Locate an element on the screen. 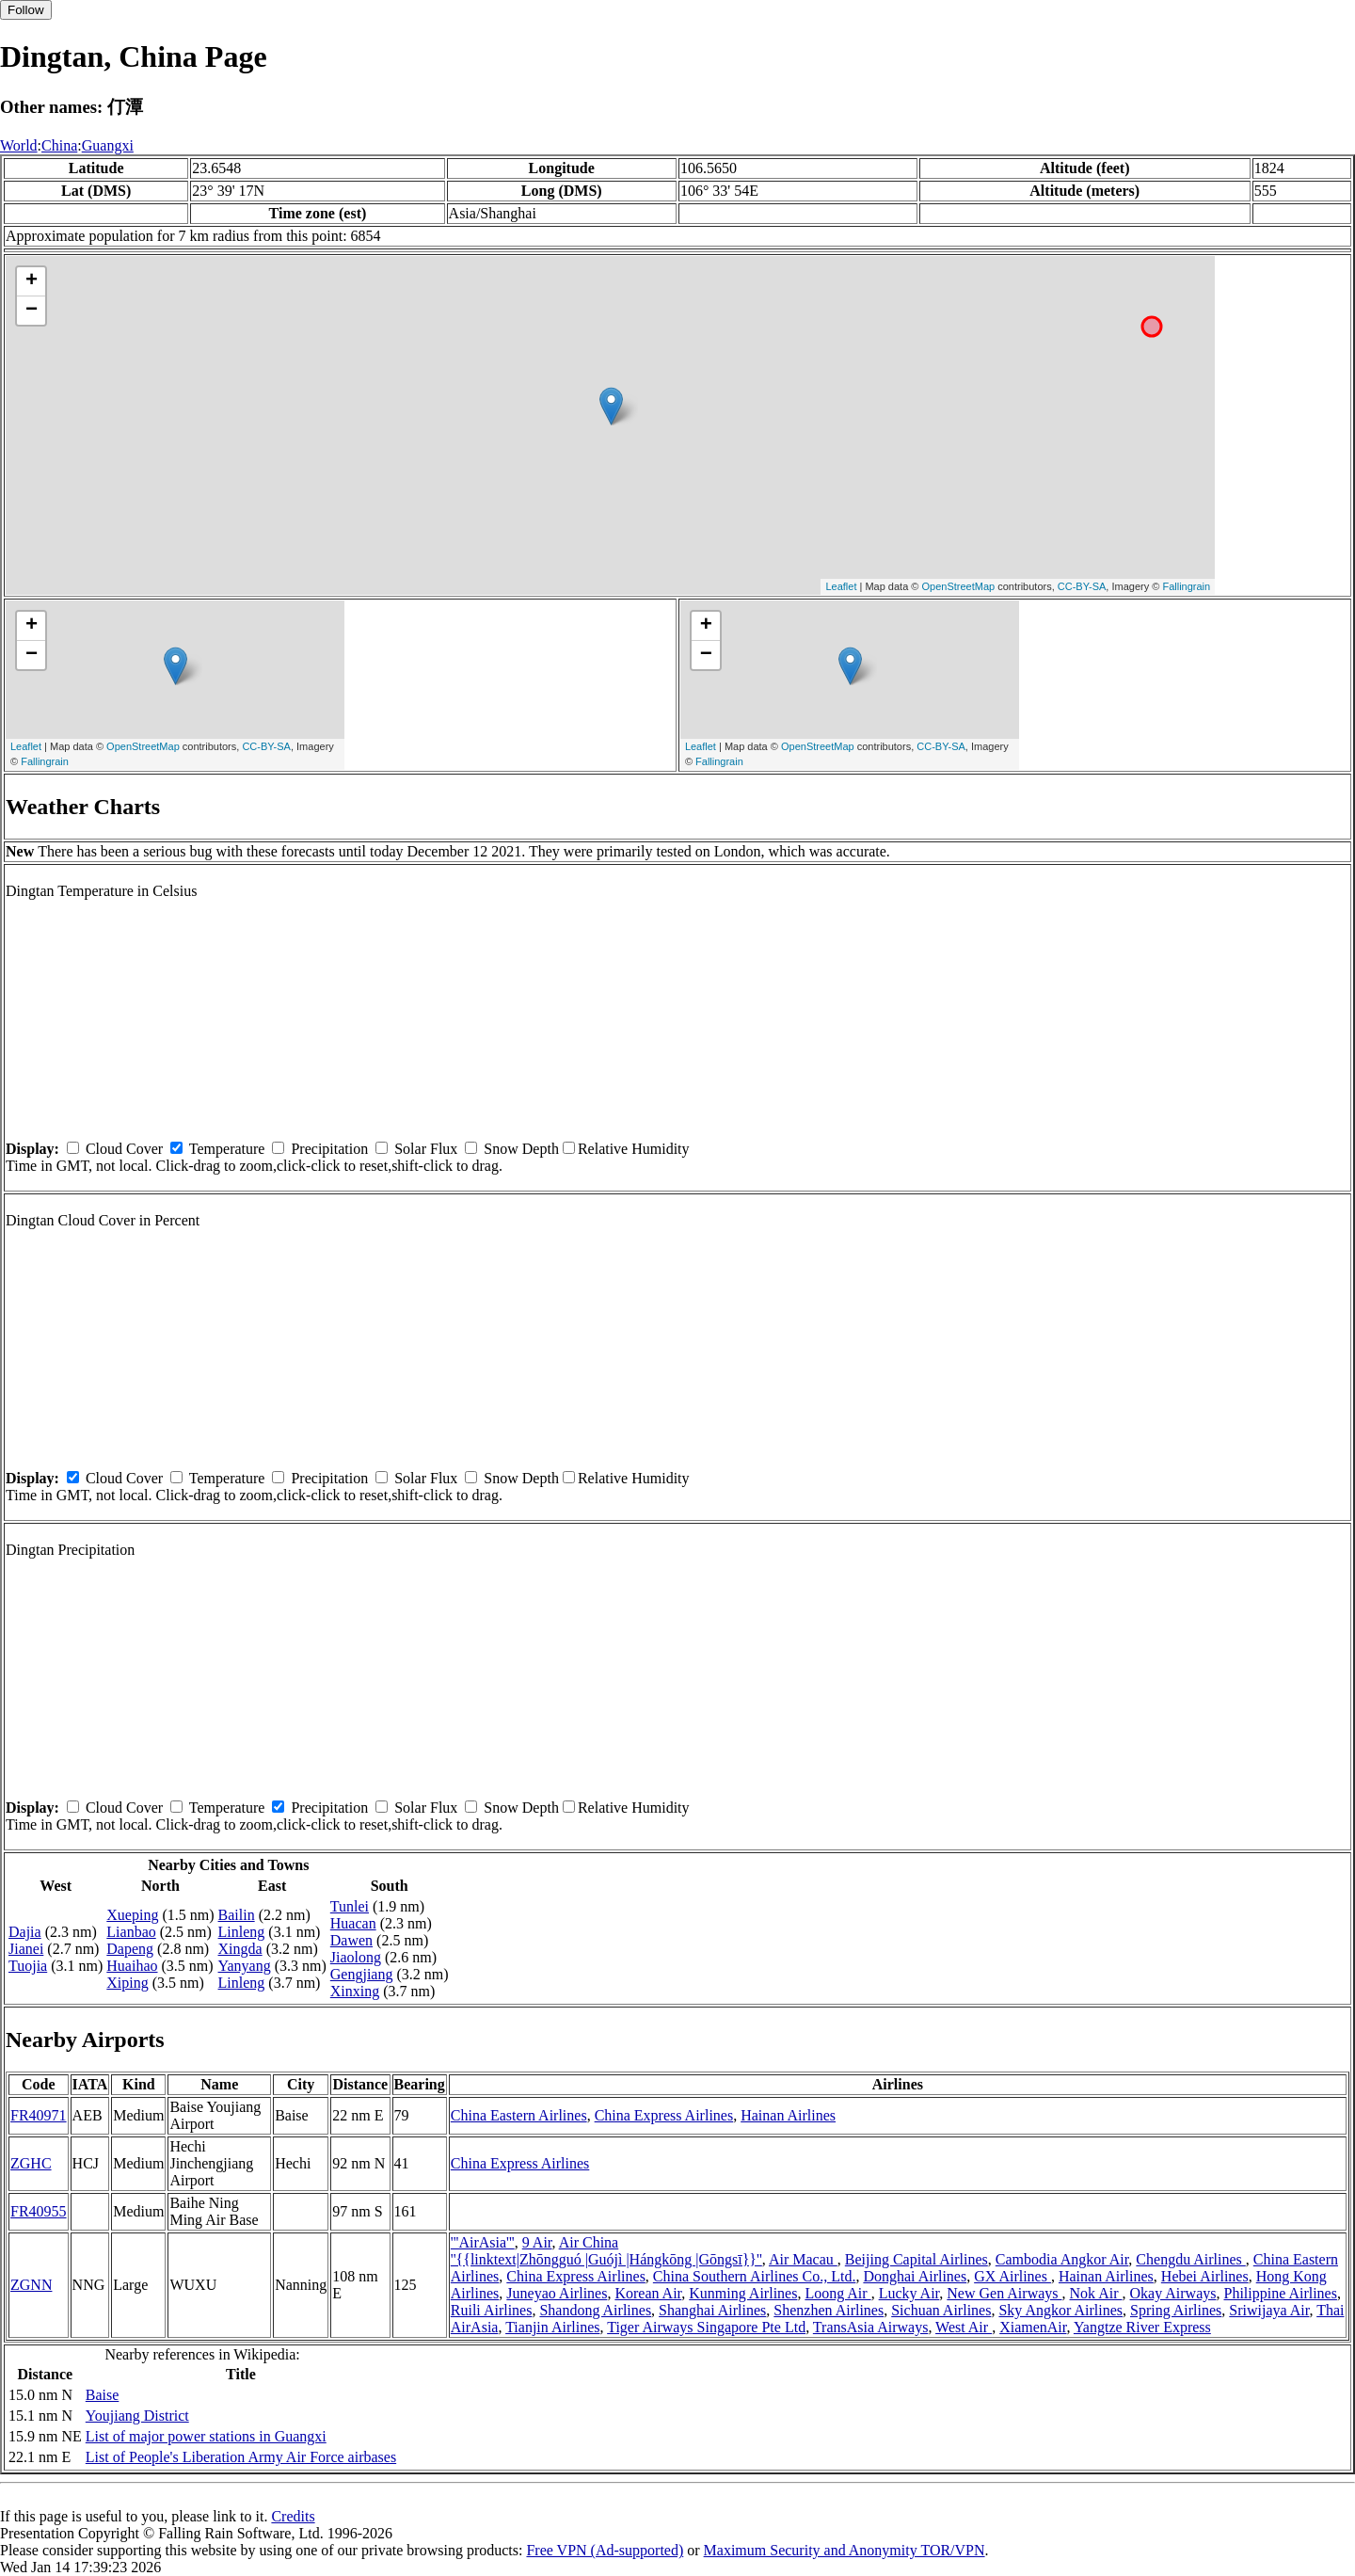 The height and width of the screenshot is (2576, 1355). List of major power stations in Guangxi is located at coordinates (206, 2436).